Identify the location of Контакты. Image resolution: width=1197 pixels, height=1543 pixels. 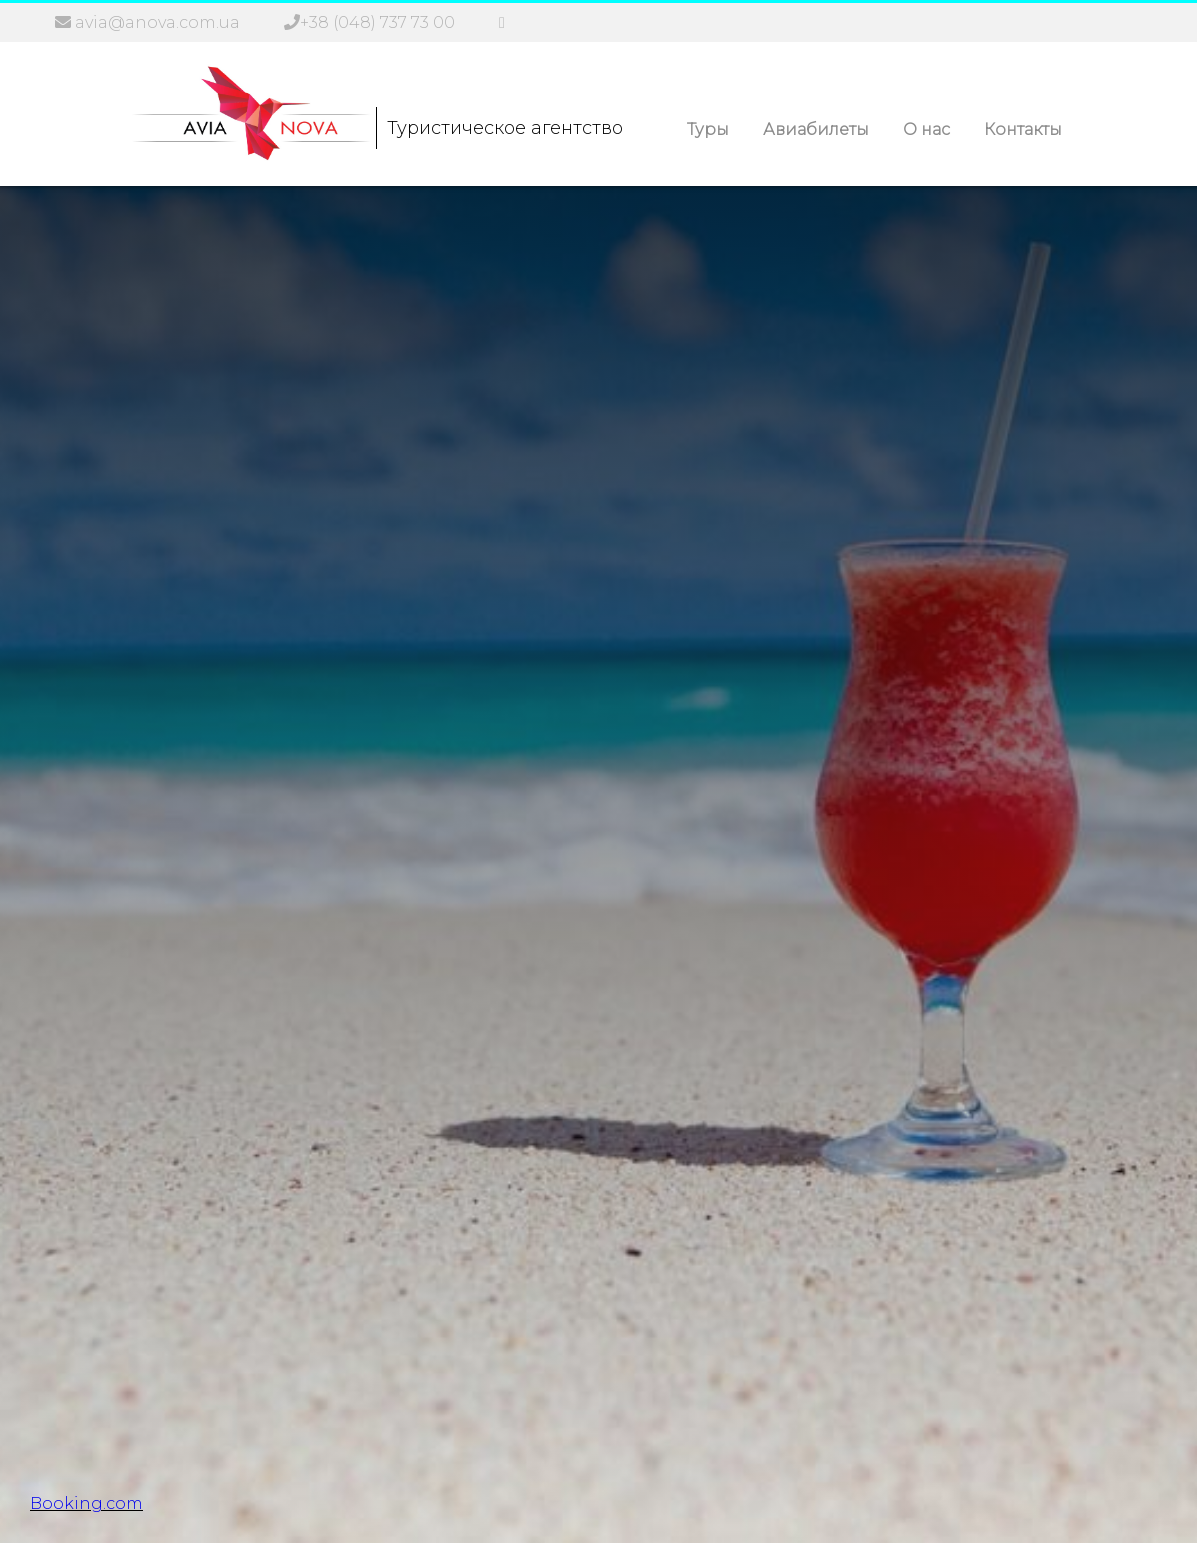
(1023, 129).